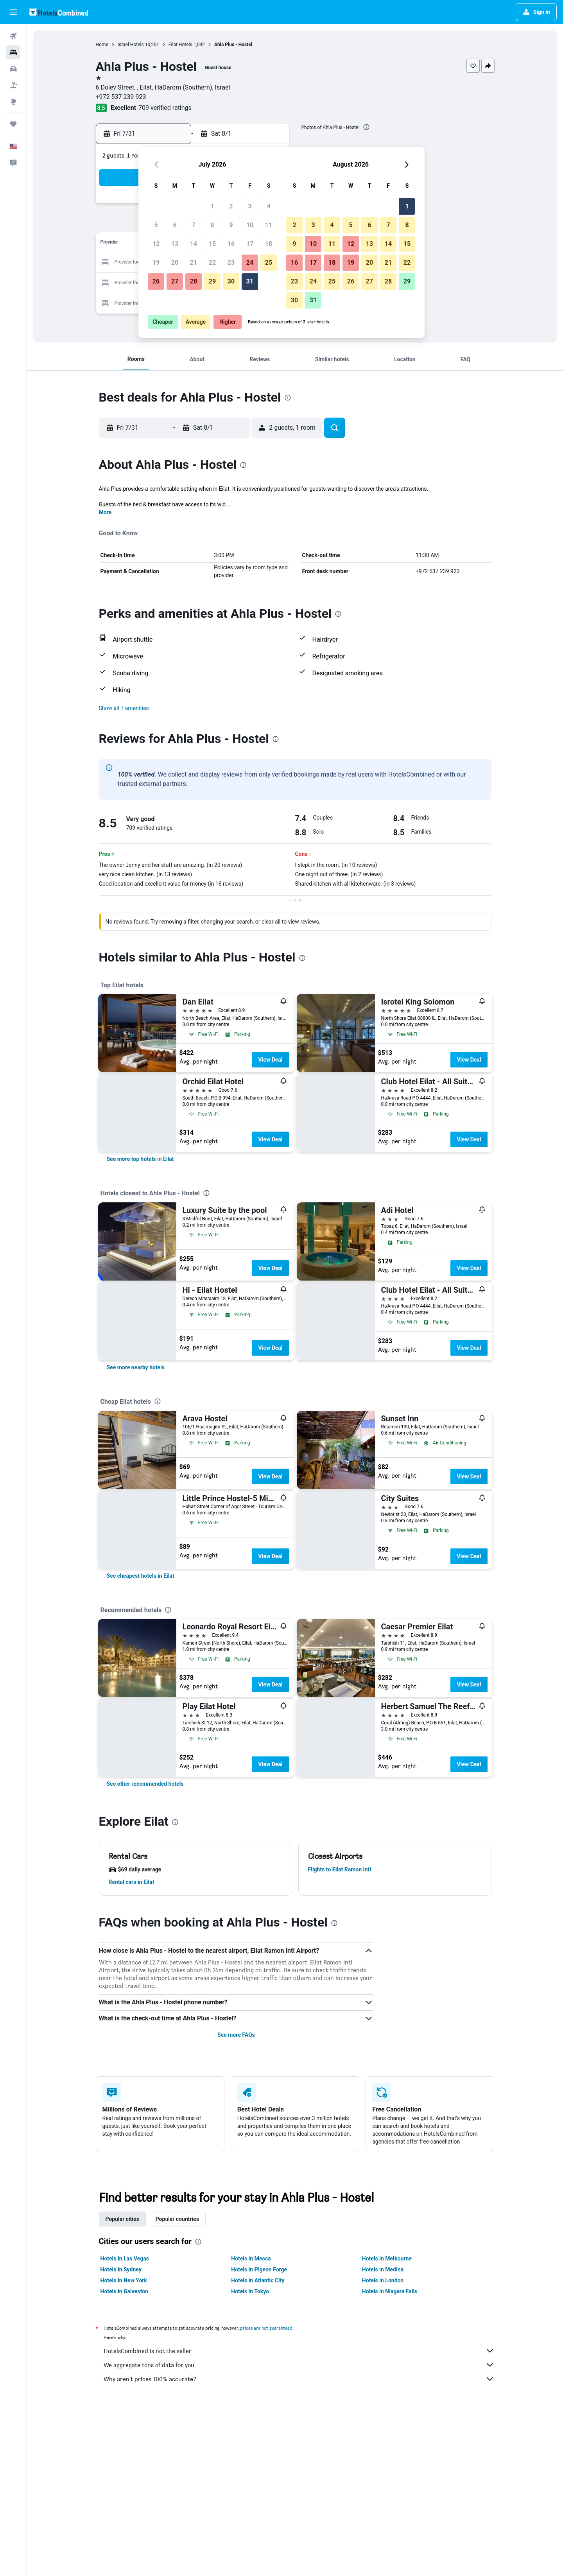 The image size is (563, 2576). I want to click on 29 [button], so click(212, 281).